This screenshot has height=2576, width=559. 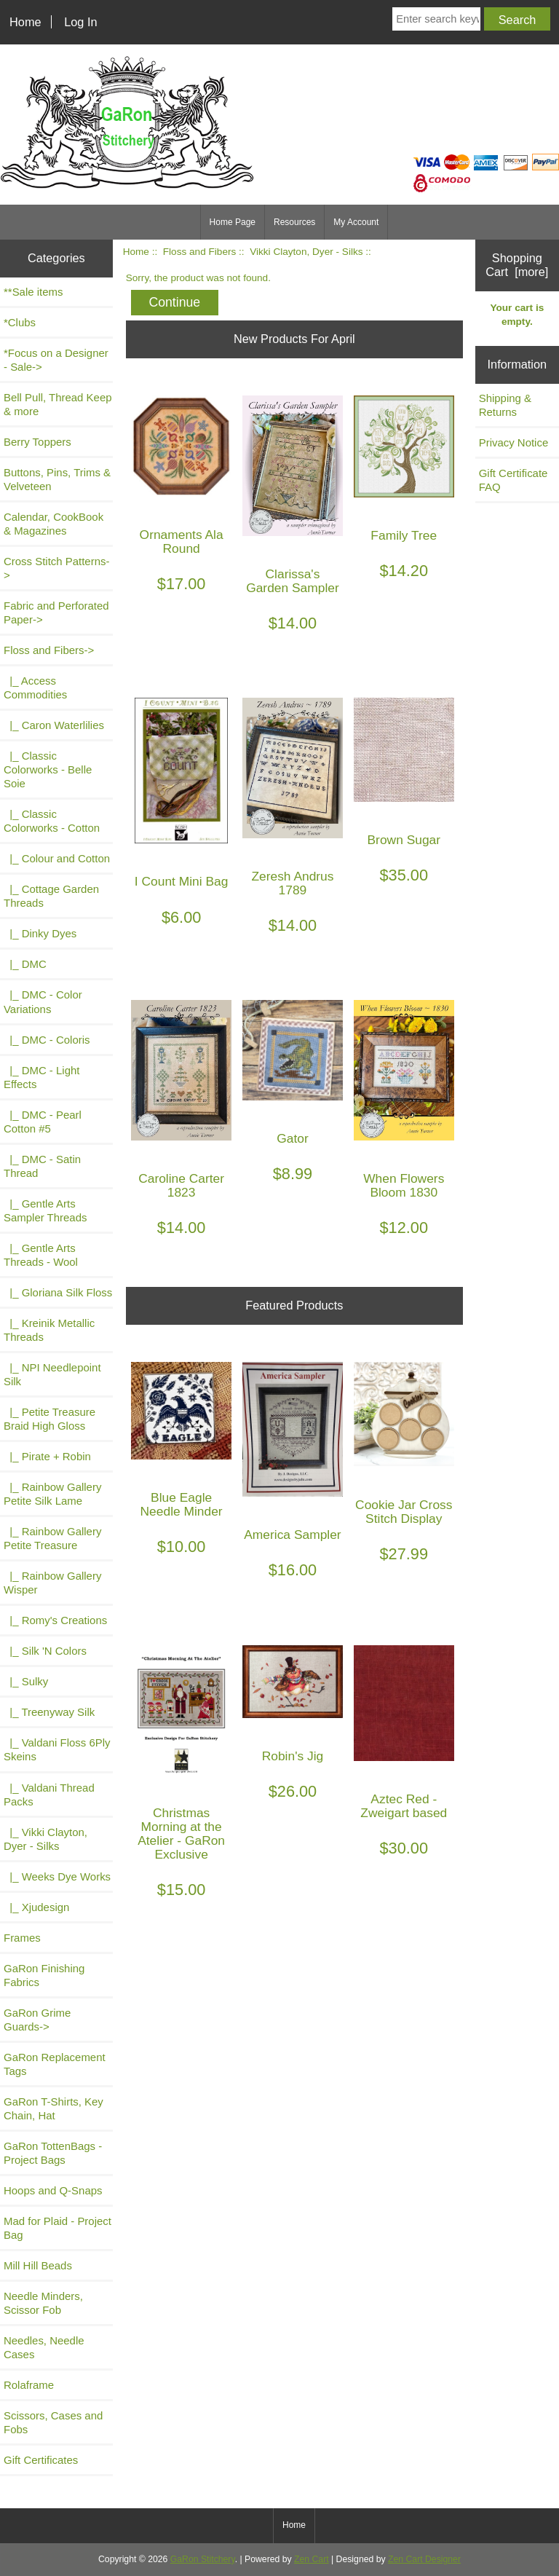 What do you see at coordinates (57, 2228) in the screenshot?
I see `Mad for Plaid - Project Bag` at bounding box center [57, 2228].